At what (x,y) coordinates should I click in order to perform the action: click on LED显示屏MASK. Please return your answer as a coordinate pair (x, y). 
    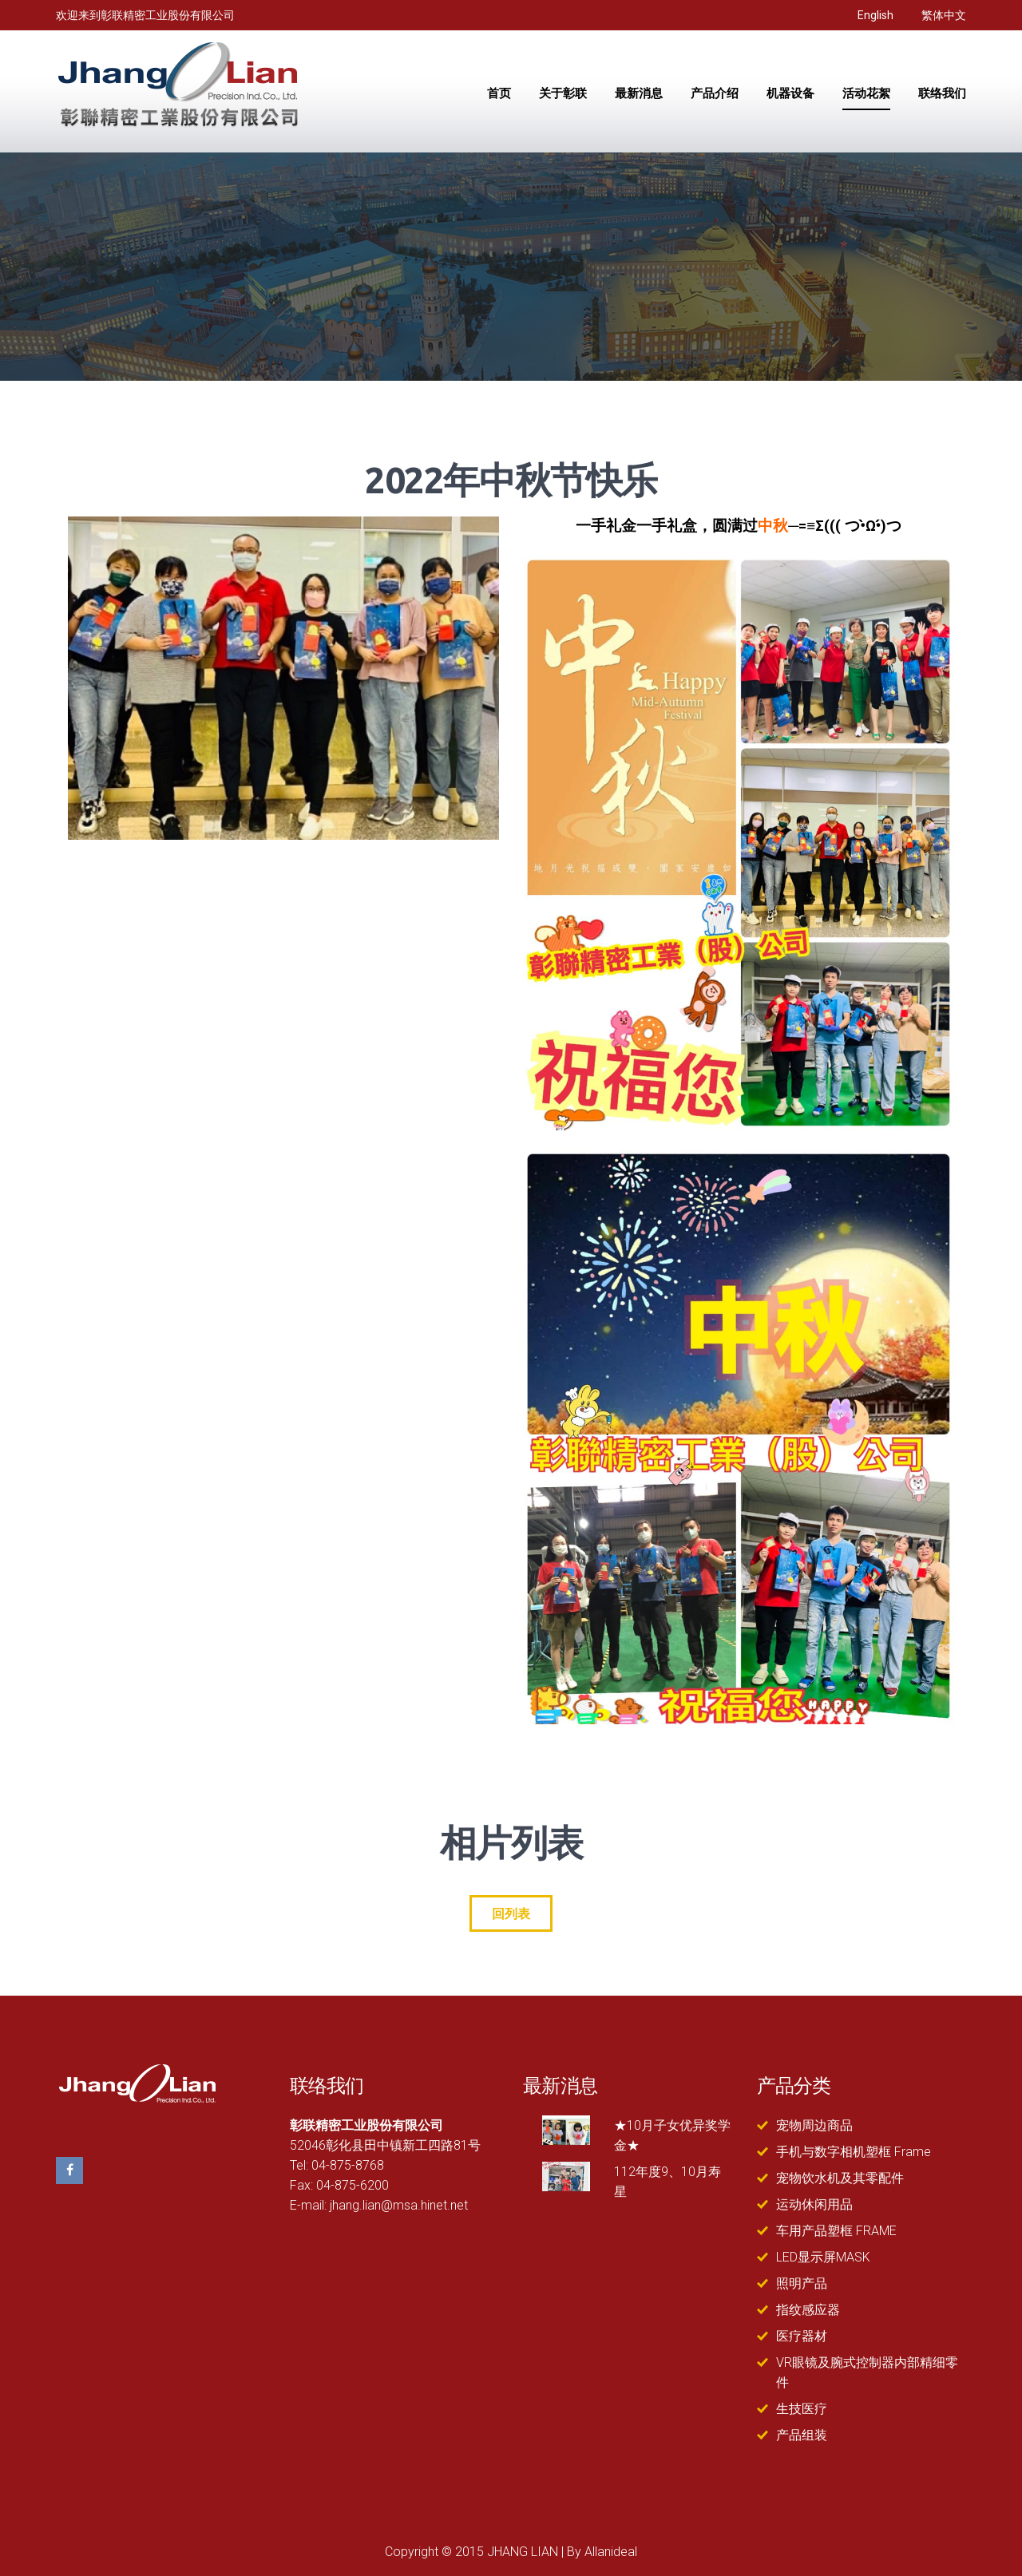
    Looking at the image, I should click on (823, 2257).